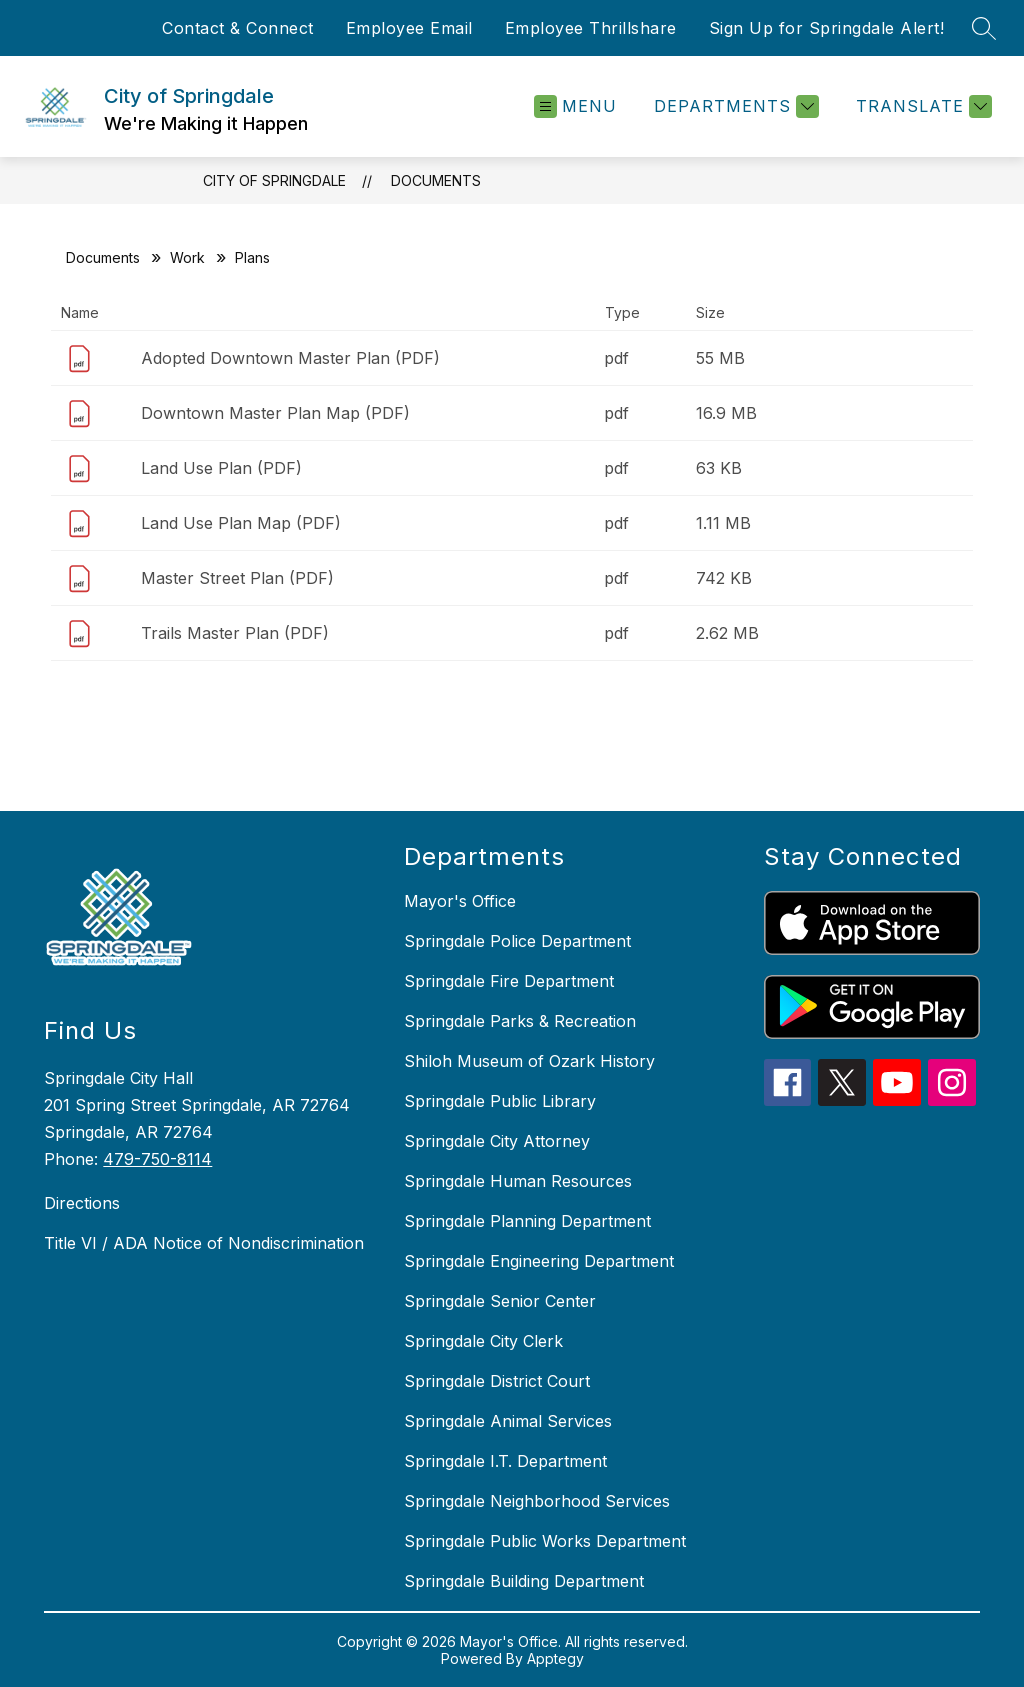  What do you see at coordinates (187, 257) in the screenshot?
I see `Work` at bounding box center [187, 257].